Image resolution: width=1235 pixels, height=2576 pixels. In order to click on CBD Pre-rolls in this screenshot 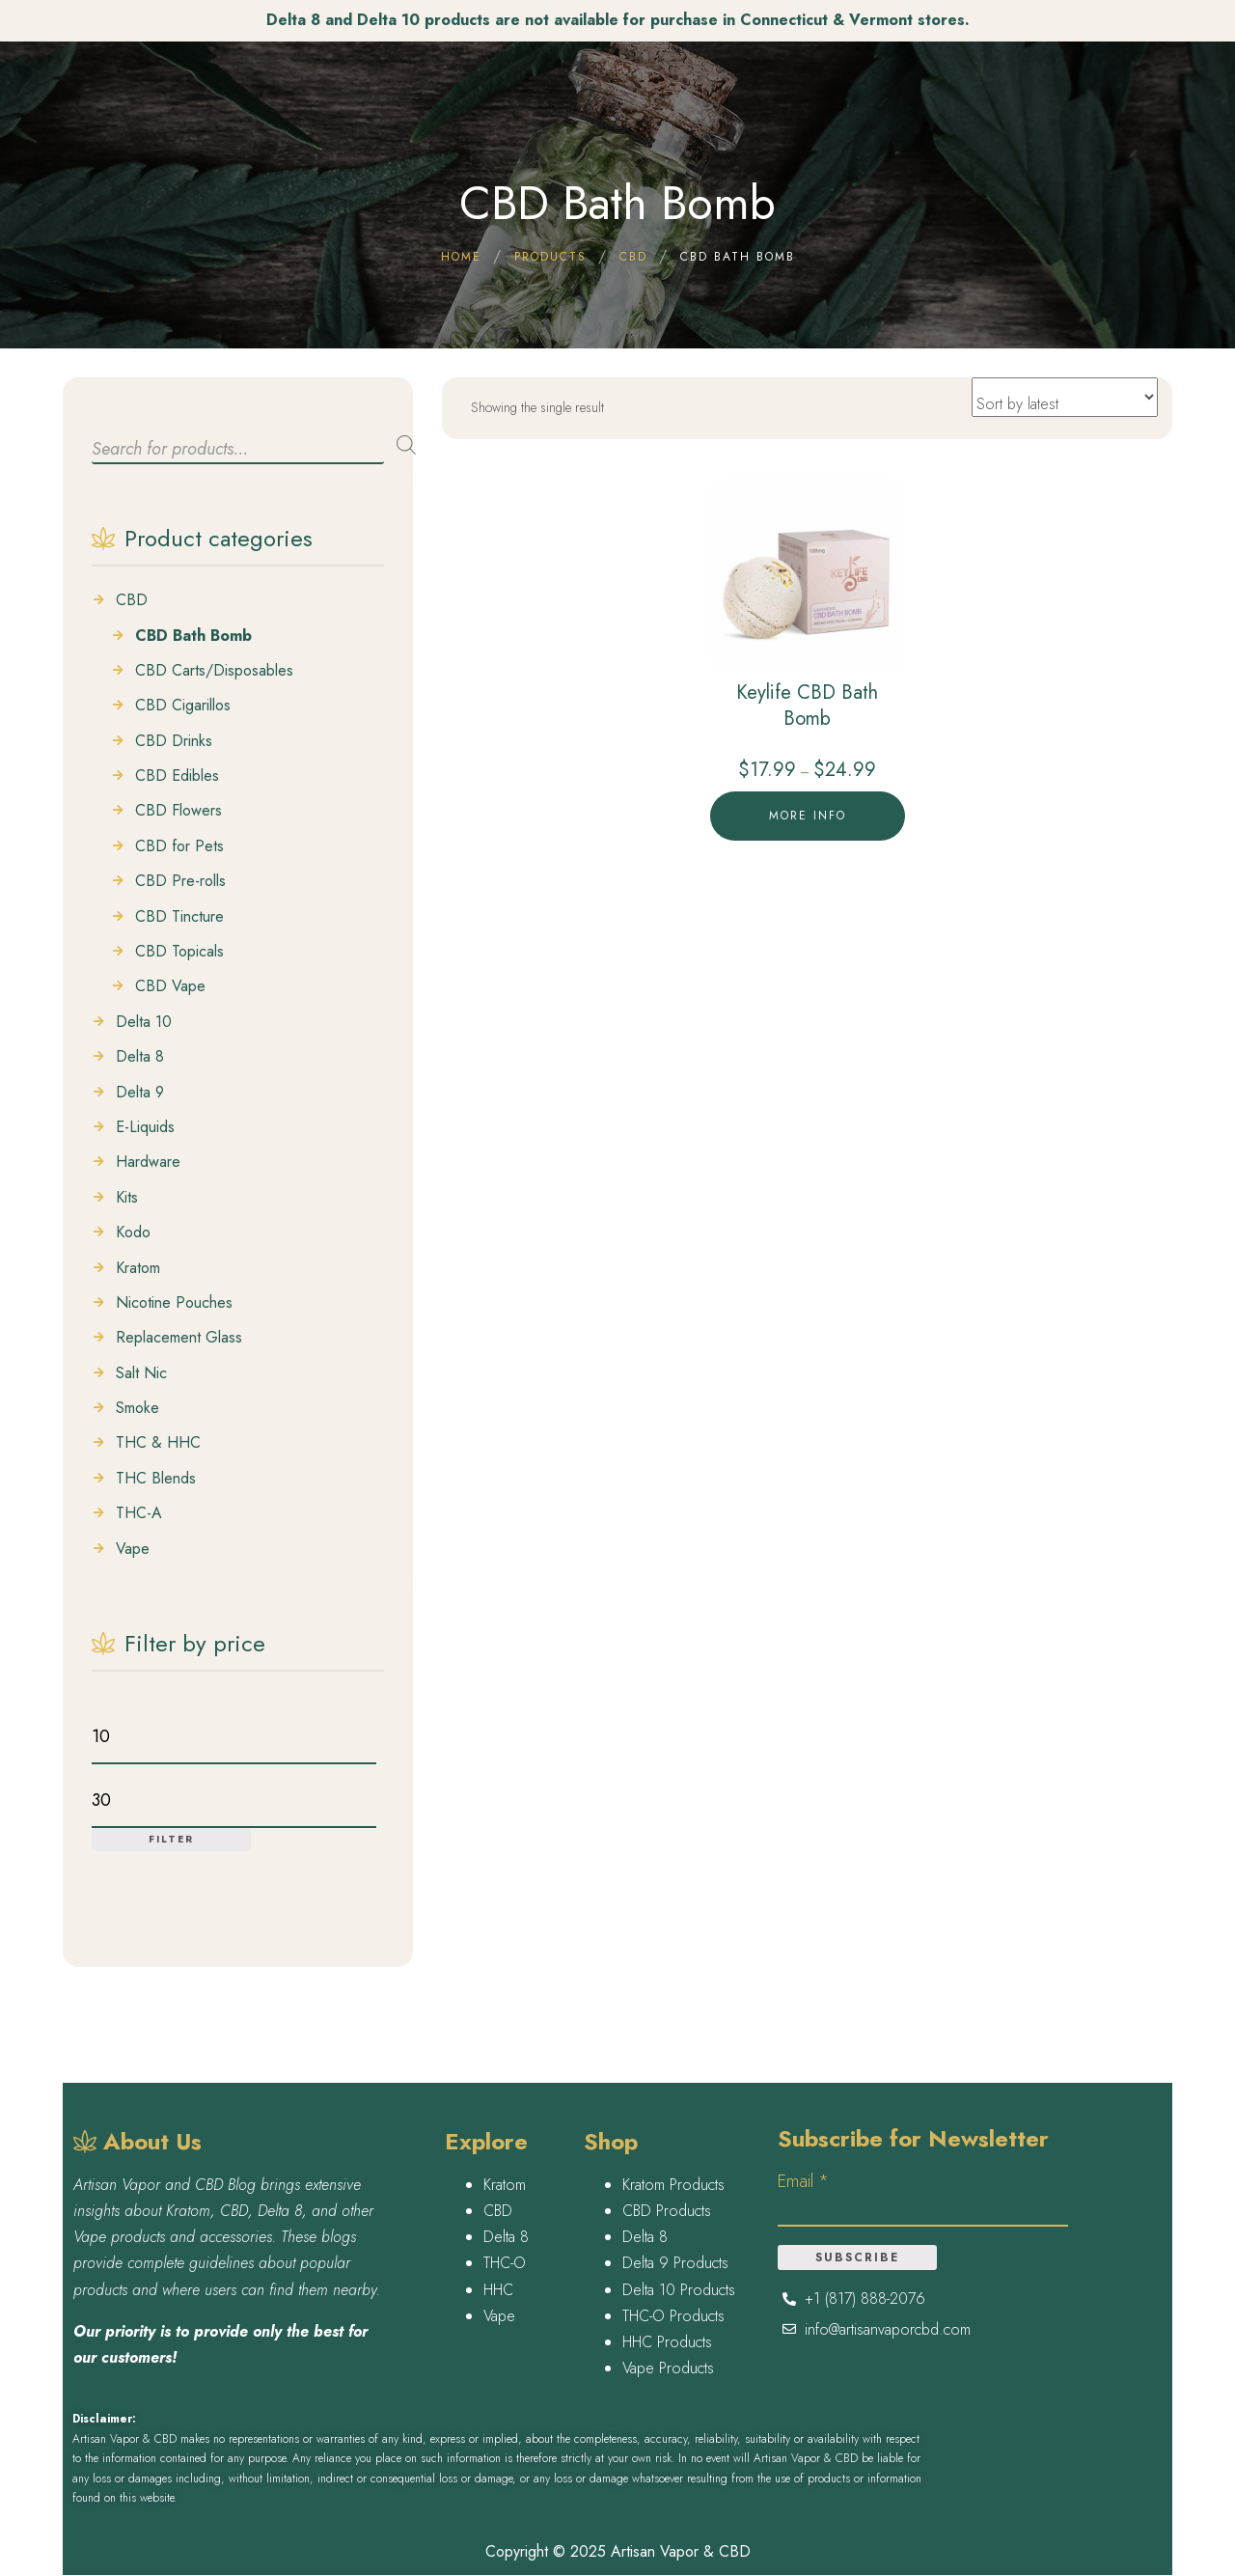, I will do `click(180, 881)`.